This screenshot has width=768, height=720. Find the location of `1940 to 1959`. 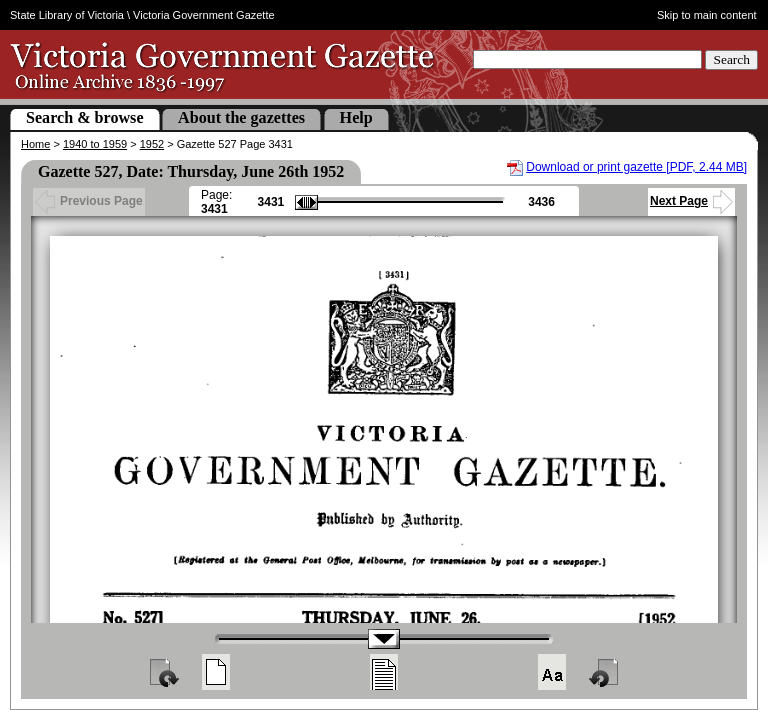

1940 to 1959 is located at coordinates (95, 144).